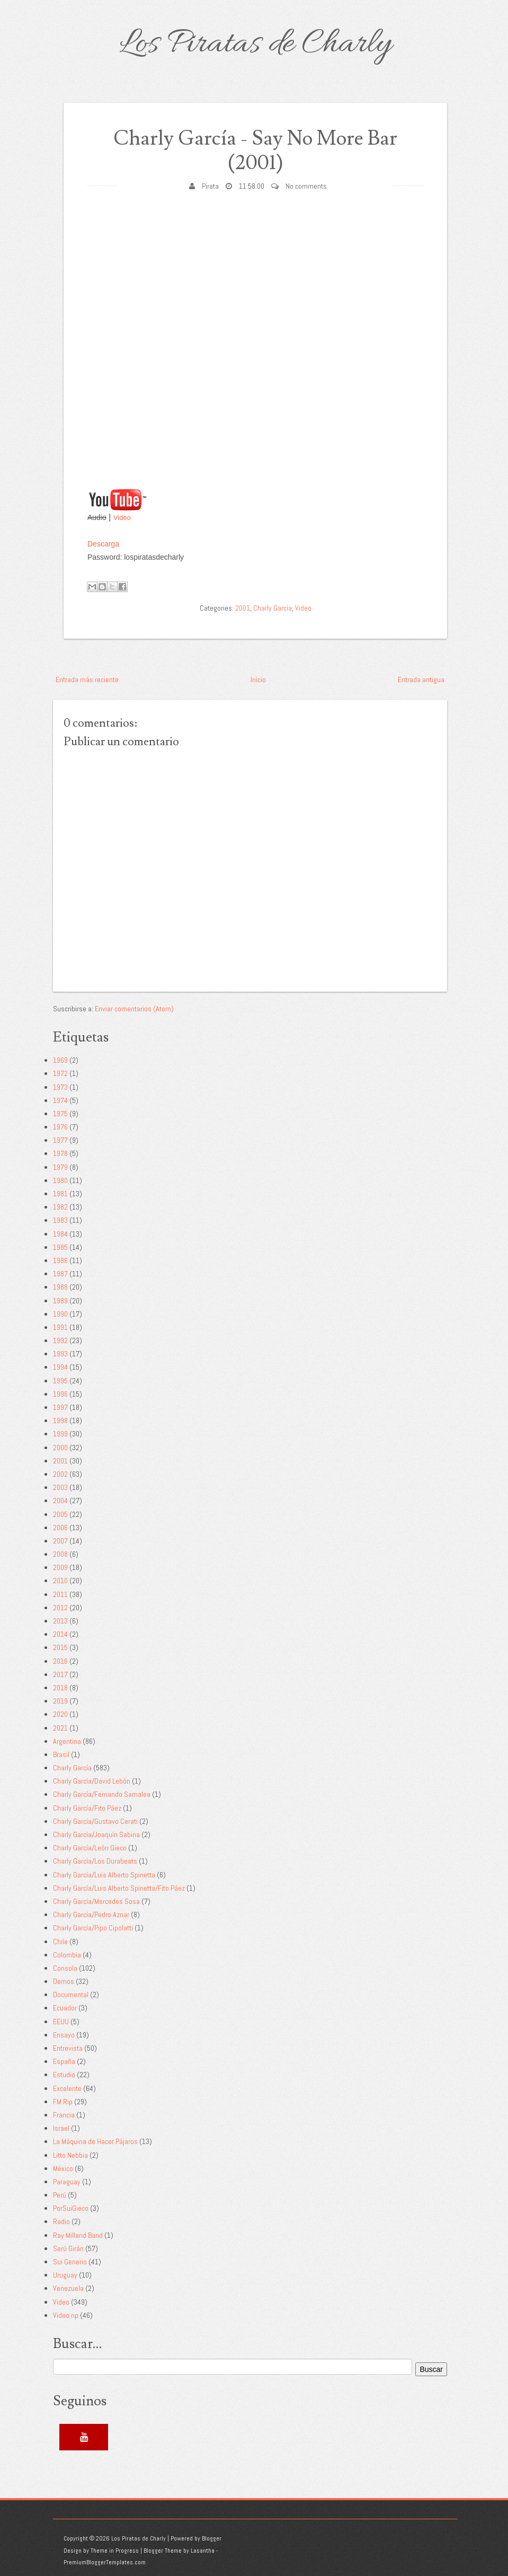 This screenshot has width=508, height=2576. Describe the element at coordinates (60, 1567) in the screenshot. I see `2009` at that location.